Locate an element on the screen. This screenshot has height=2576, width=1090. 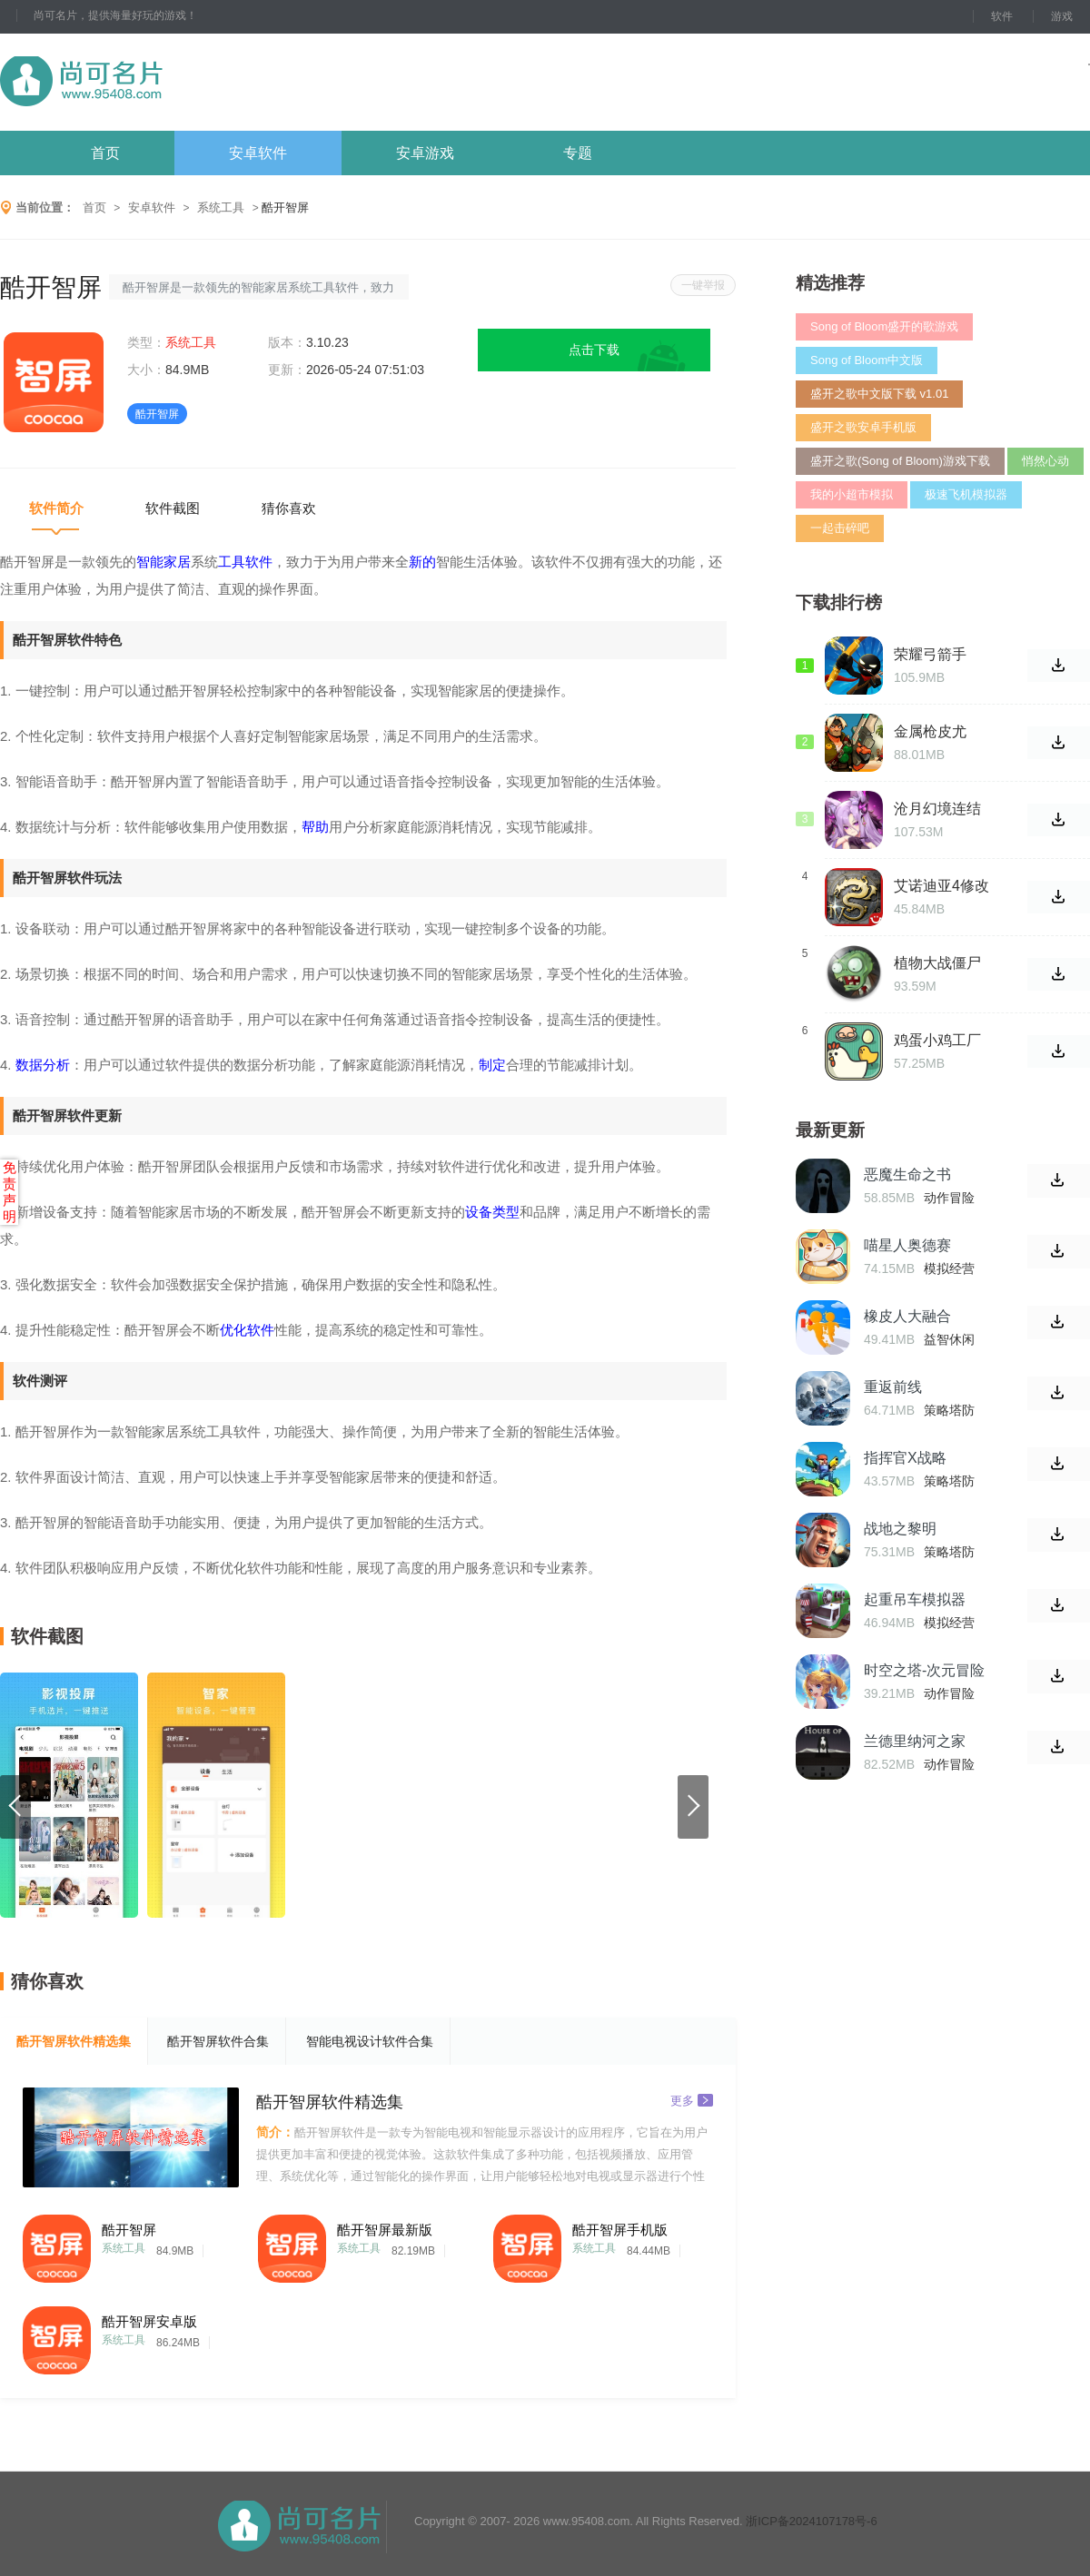
动作冒险 is located at coordinates (949, 1197).